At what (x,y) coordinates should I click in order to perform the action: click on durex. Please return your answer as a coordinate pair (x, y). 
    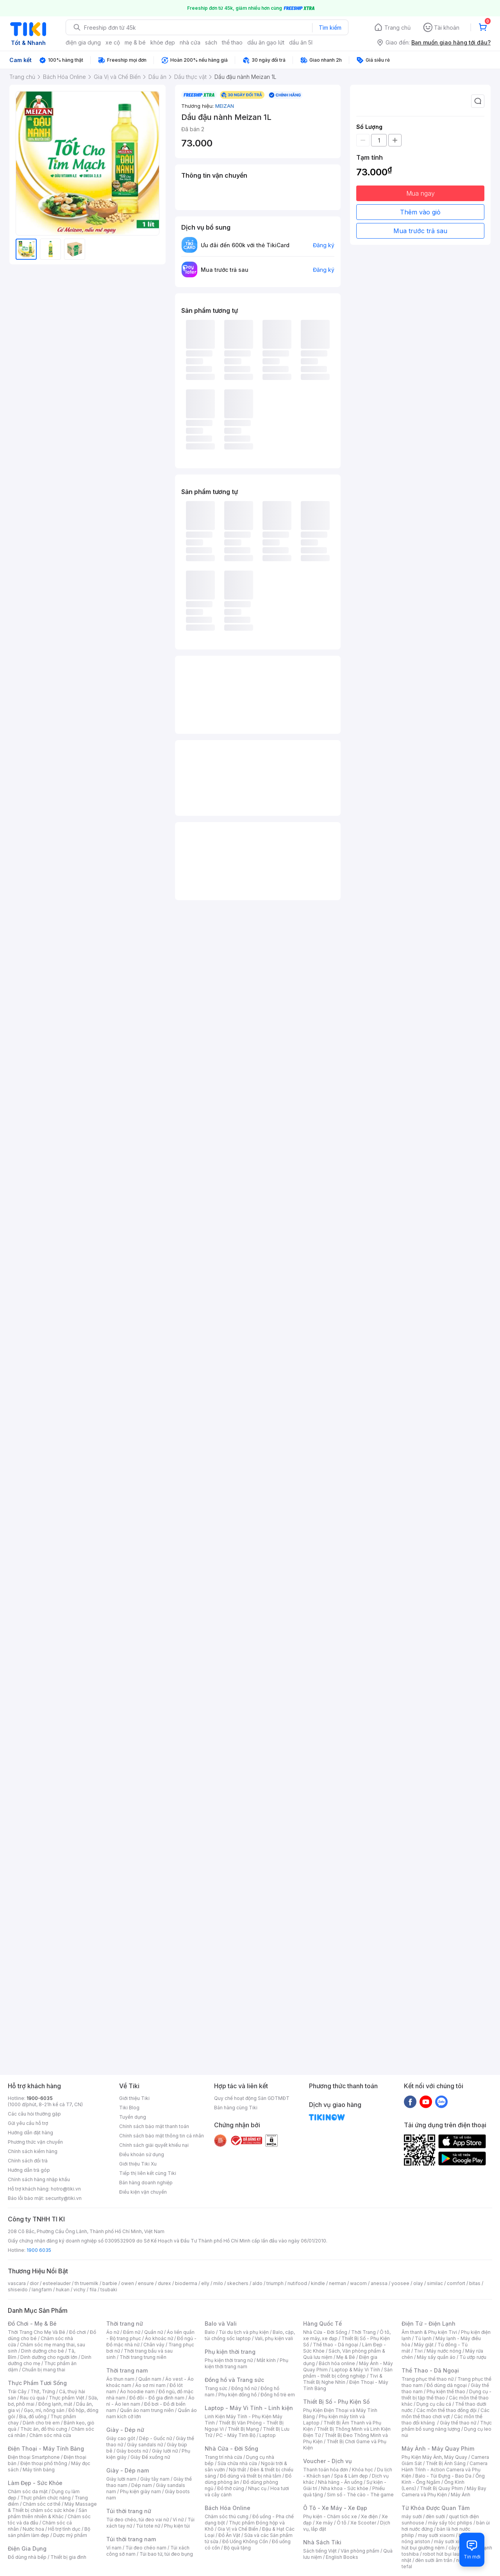
    Looking at the image, I should click on (164, 2283).